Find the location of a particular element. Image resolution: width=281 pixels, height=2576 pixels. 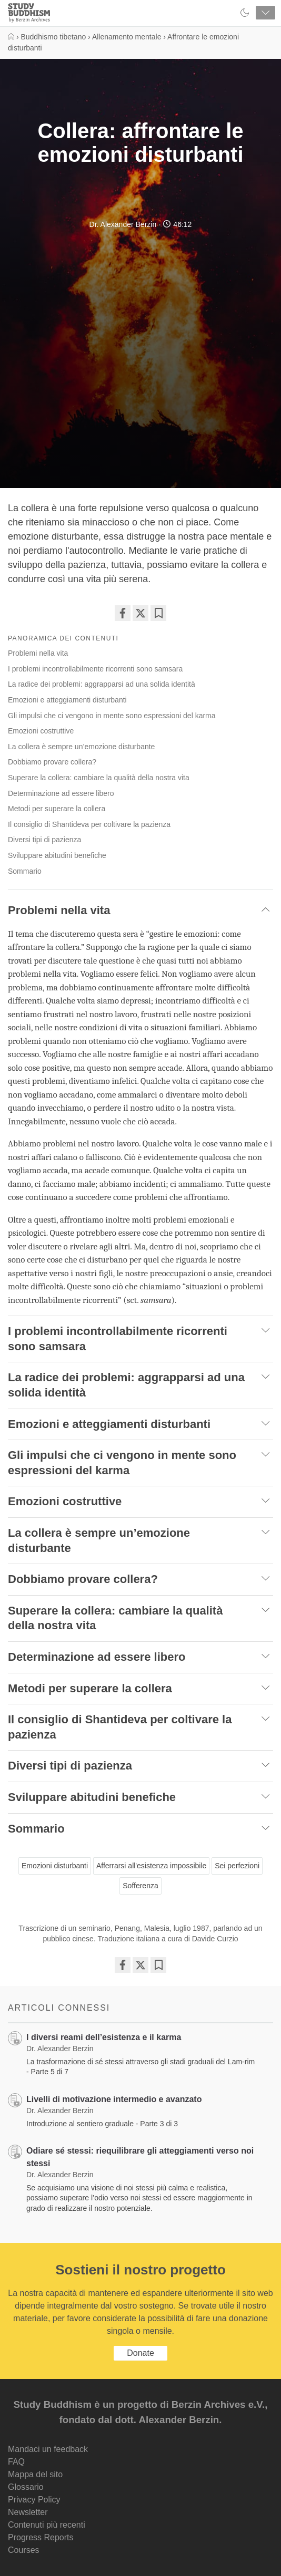

Dr. Alexander Berzin is located at coordinates (123, 224).